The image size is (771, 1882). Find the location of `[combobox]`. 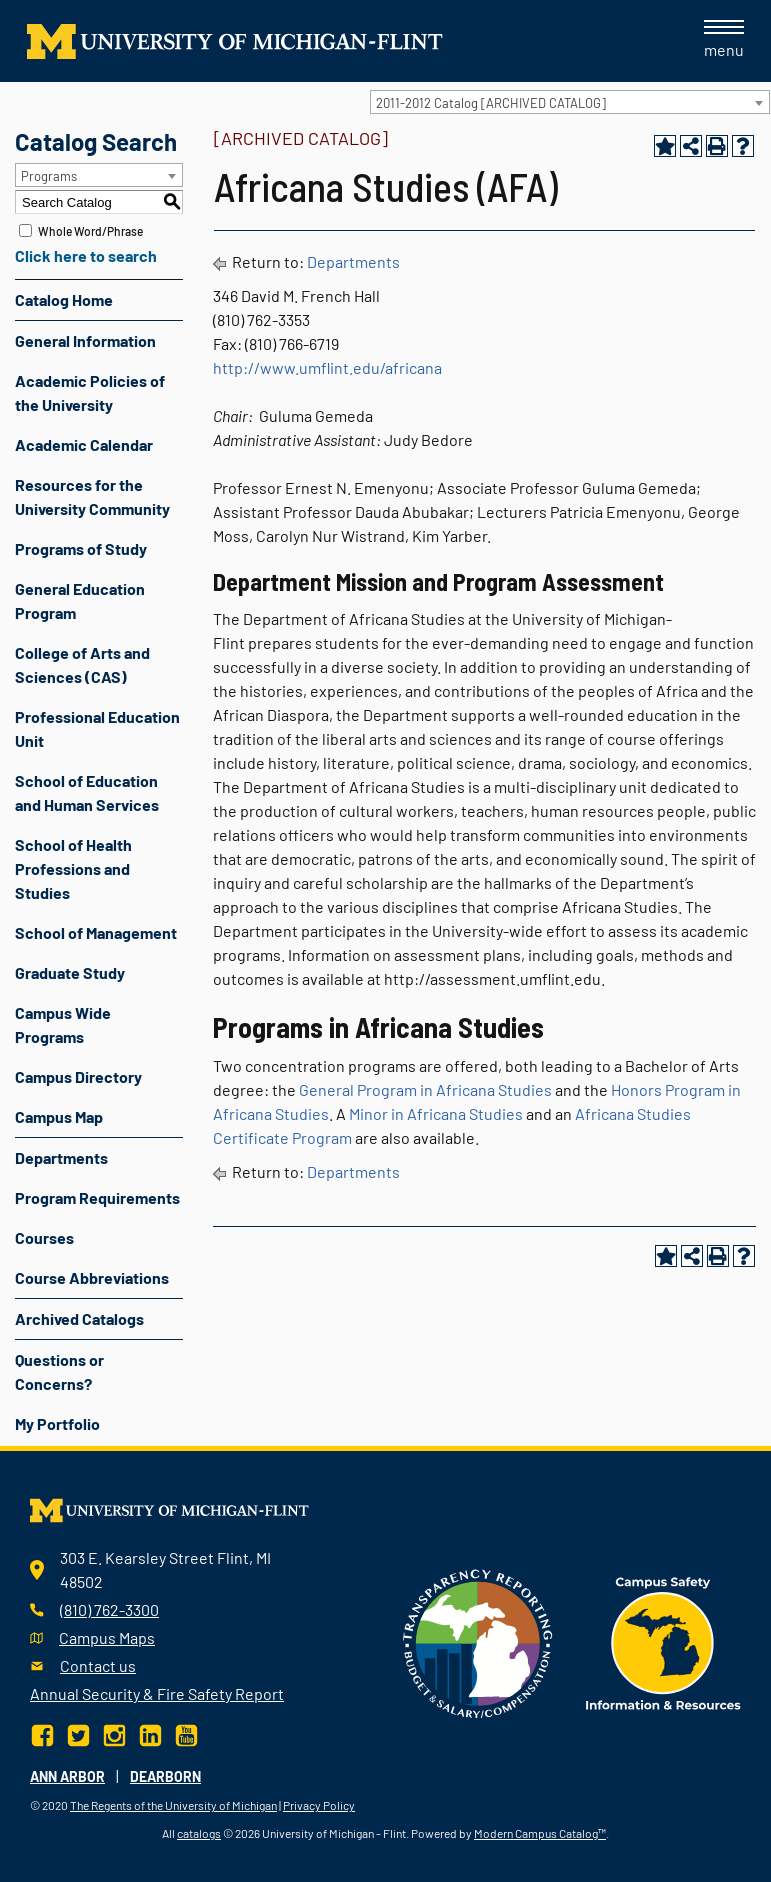

[combobox] is located at coordinates (570, 102).